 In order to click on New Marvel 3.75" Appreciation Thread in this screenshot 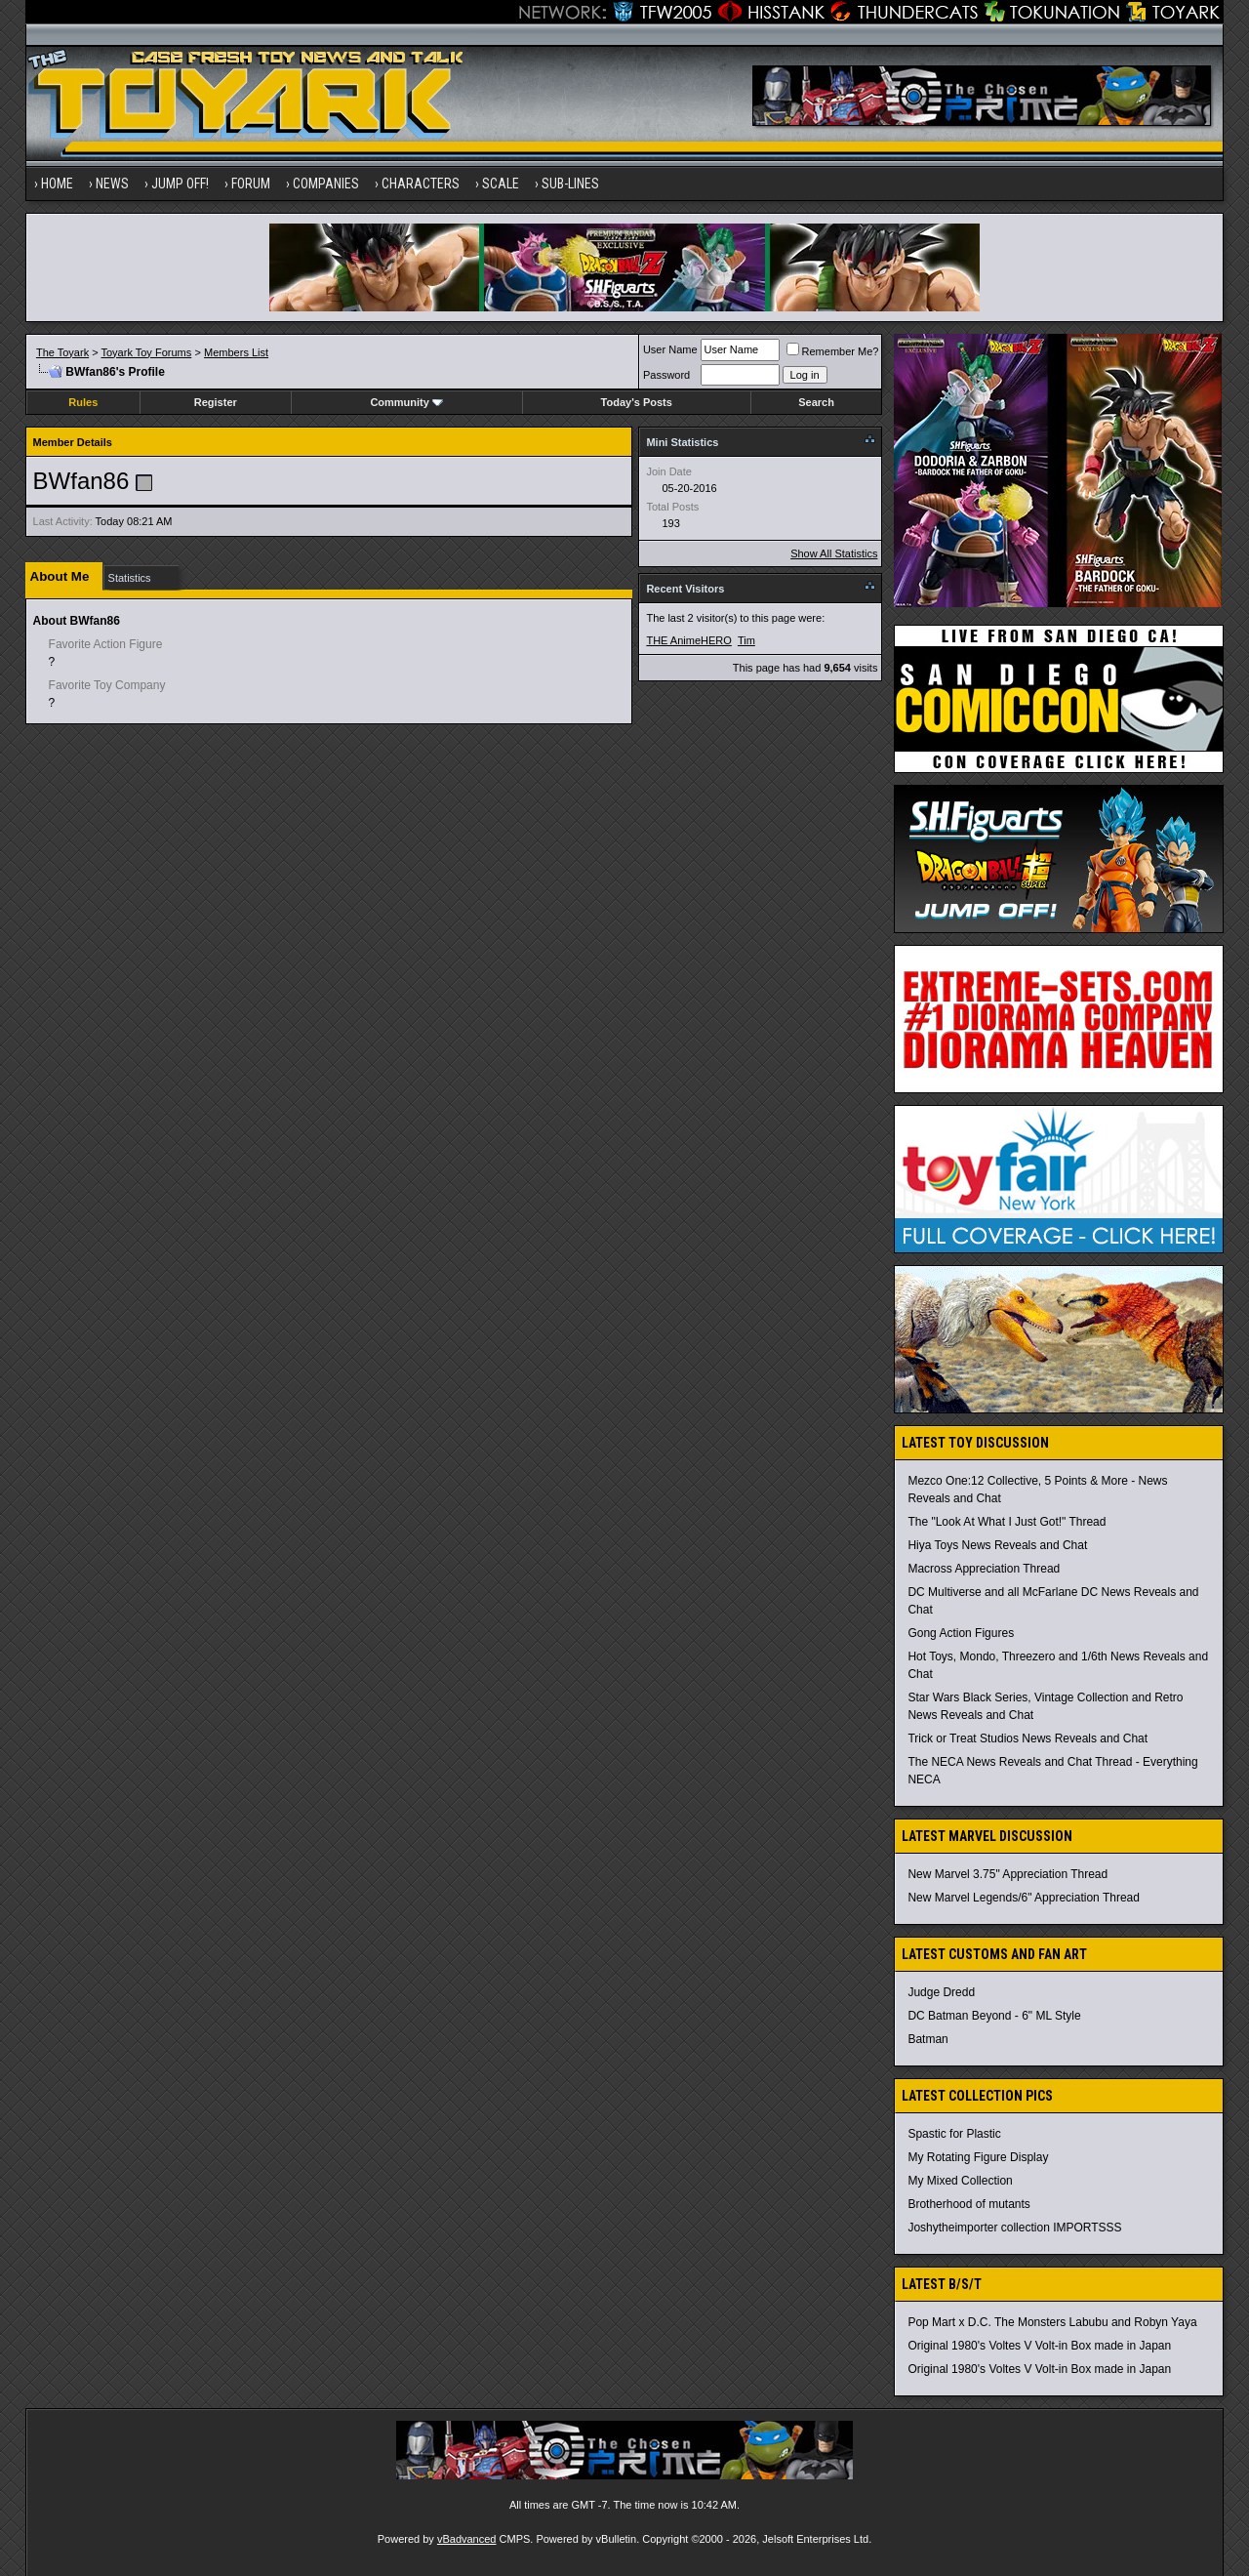, I will do `click(1007, 1874)`.